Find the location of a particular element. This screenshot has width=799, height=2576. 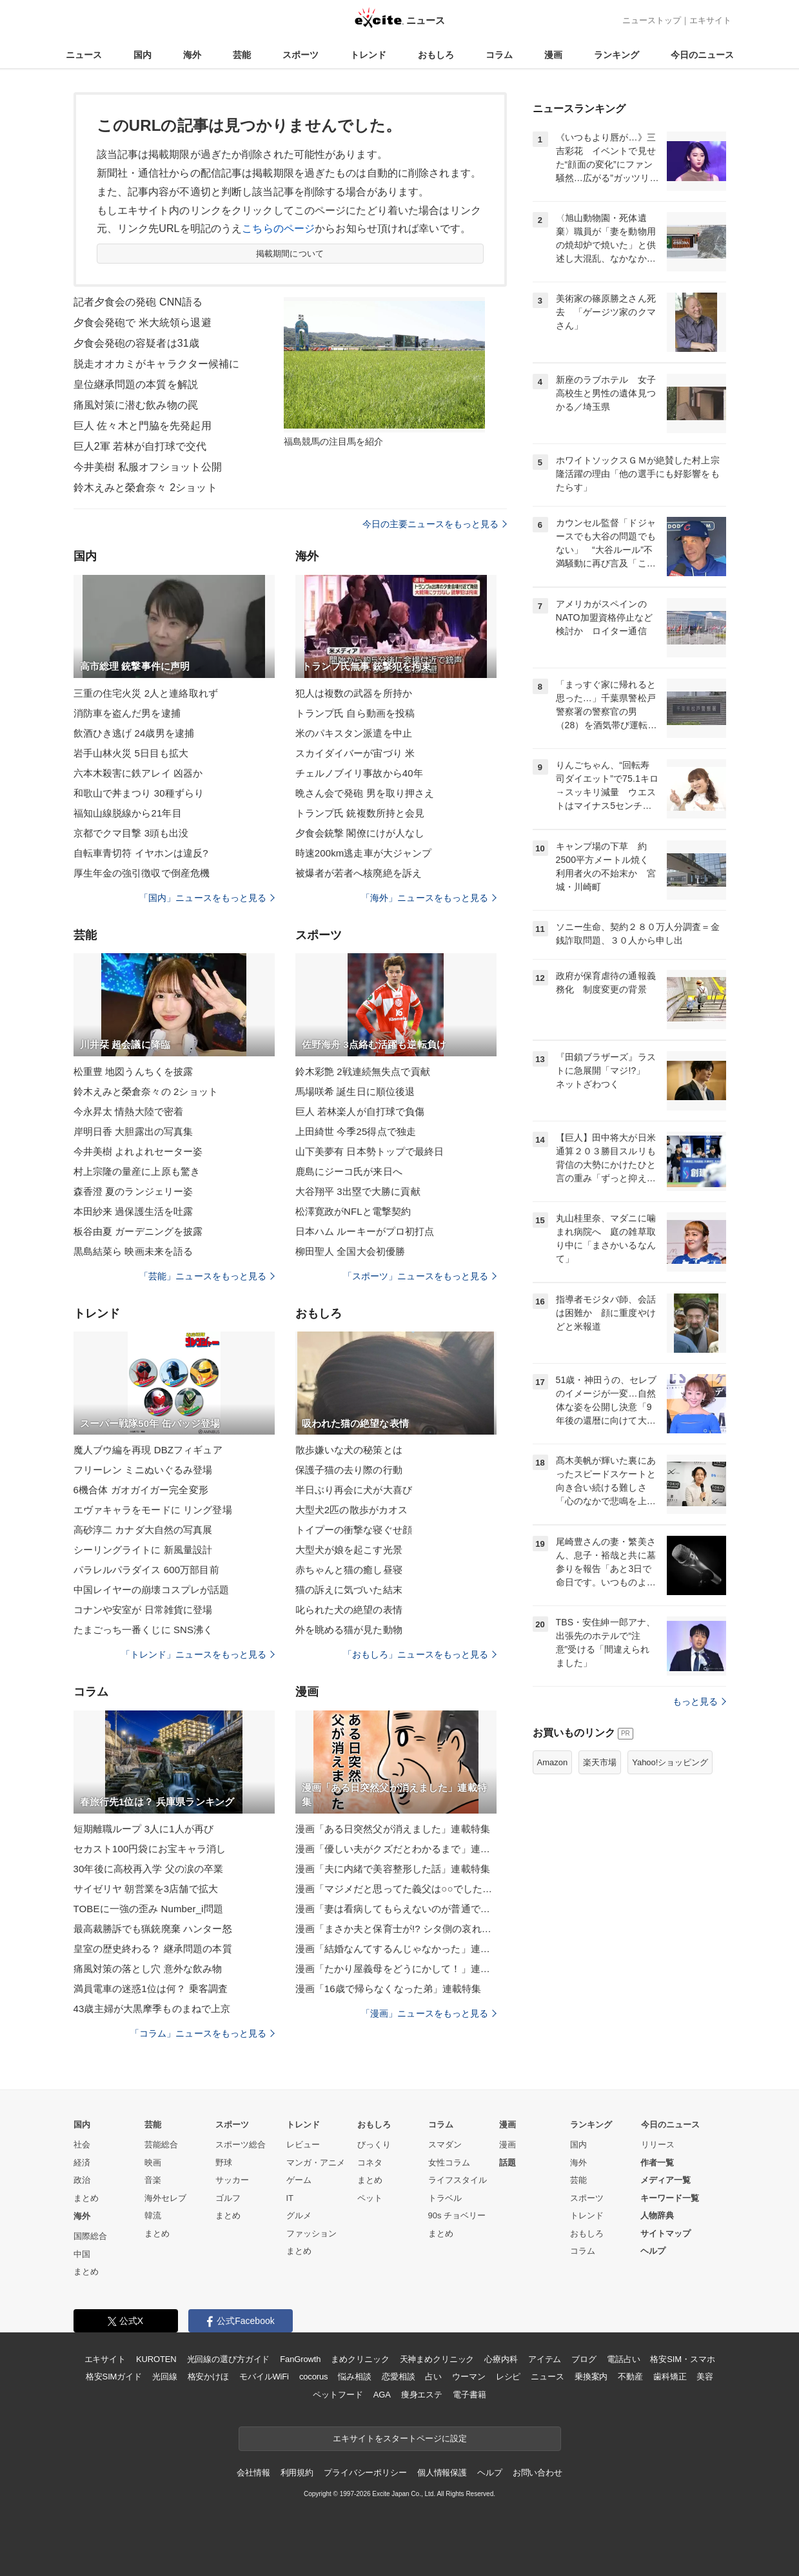

作者一覧 is located at coordinates (657, 2162).